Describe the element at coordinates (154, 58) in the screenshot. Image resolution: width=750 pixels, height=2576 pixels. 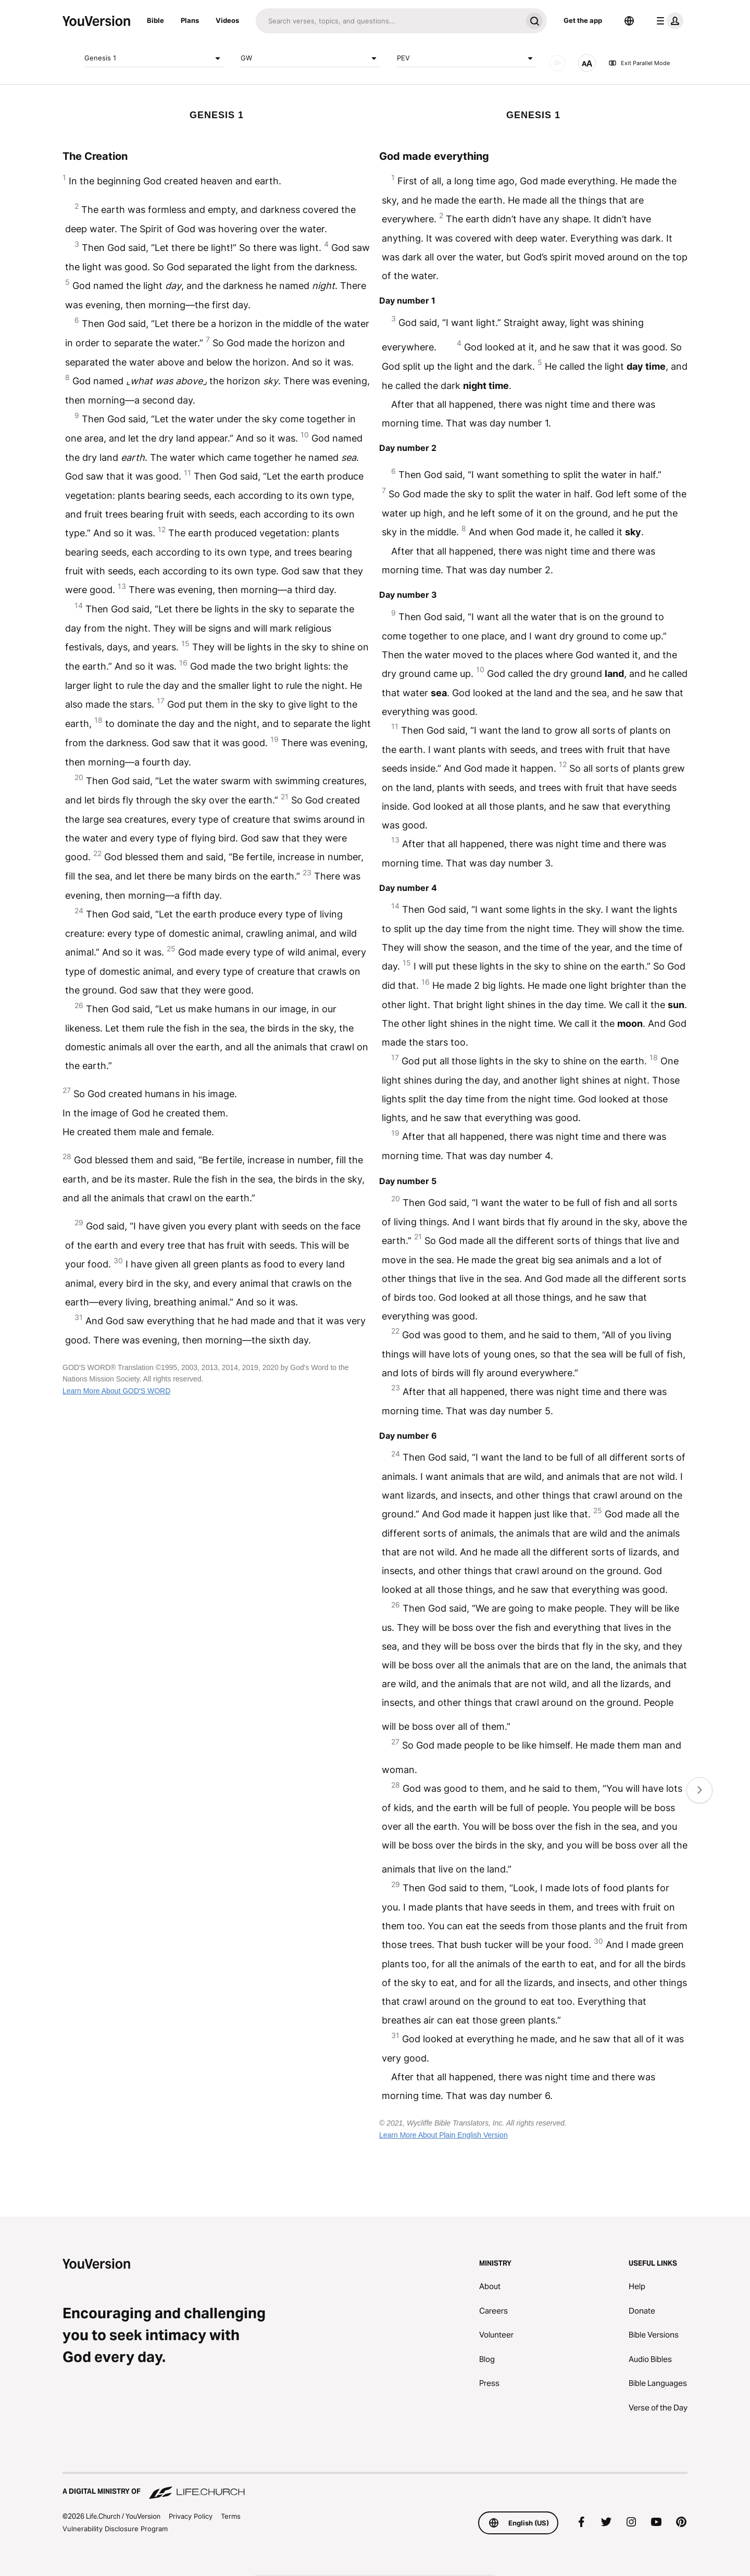
I see `Genesis 1` at that location.